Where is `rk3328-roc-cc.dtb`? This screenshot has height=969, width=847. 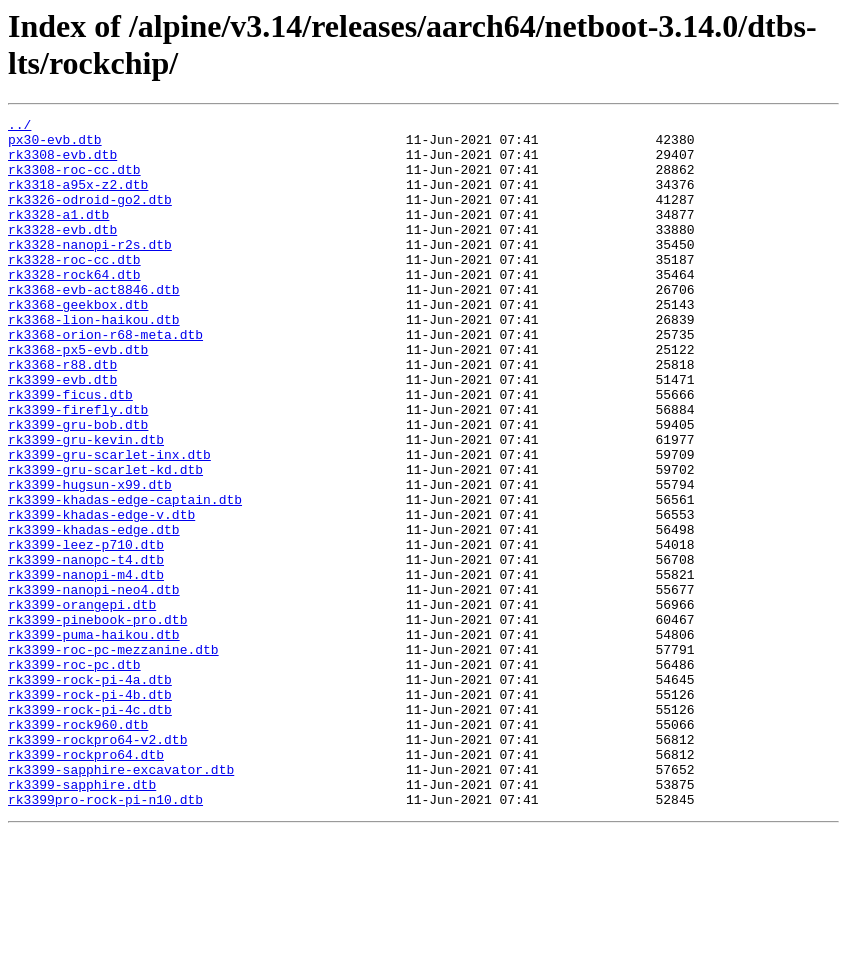 rk3328-roc-cc.dtb is located at coordinates (74, 289).